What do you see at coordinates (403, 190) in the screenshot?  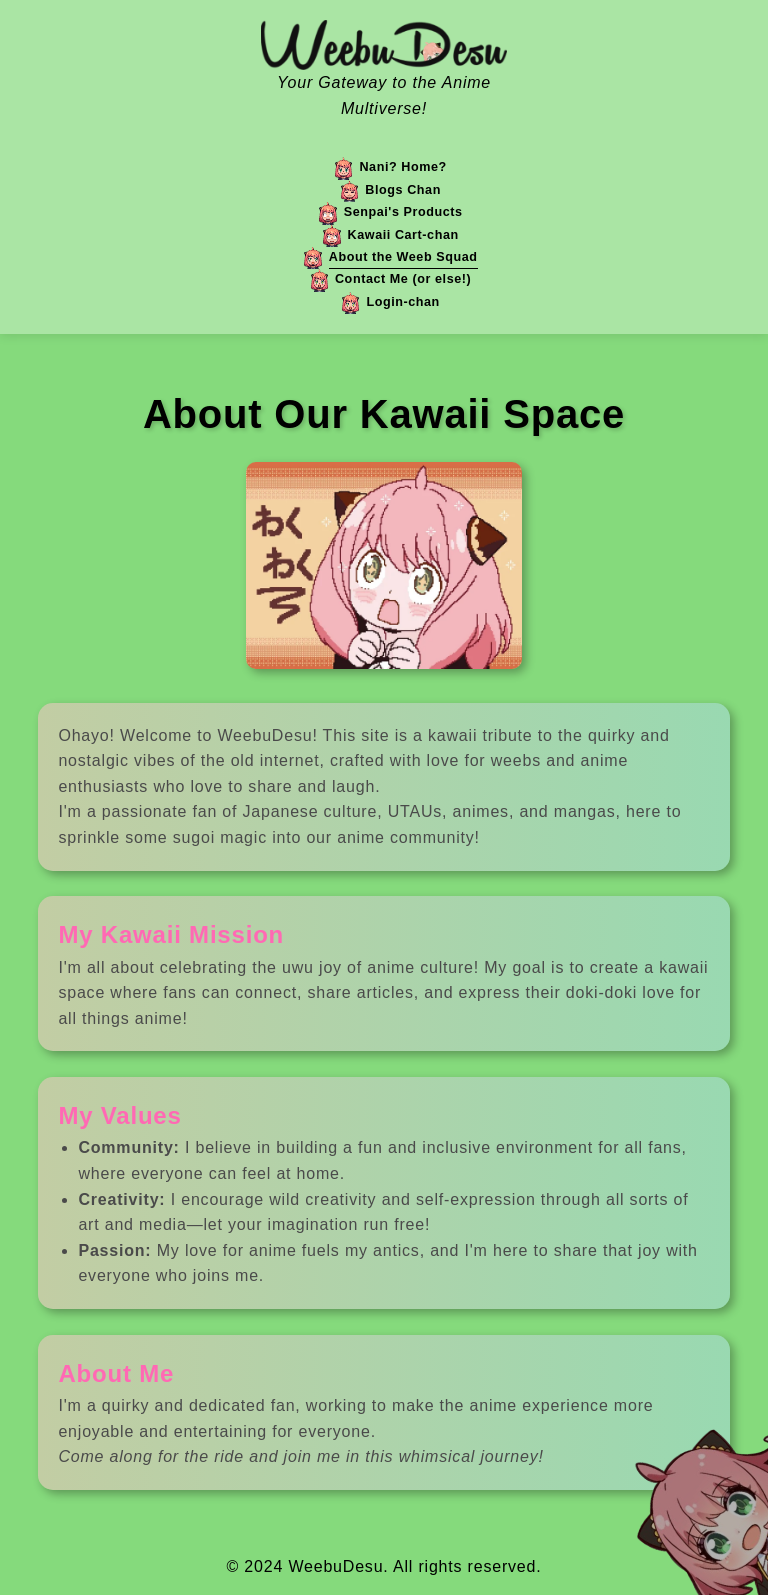 I see `Blogs Chan` at bounding box center [403, 190].